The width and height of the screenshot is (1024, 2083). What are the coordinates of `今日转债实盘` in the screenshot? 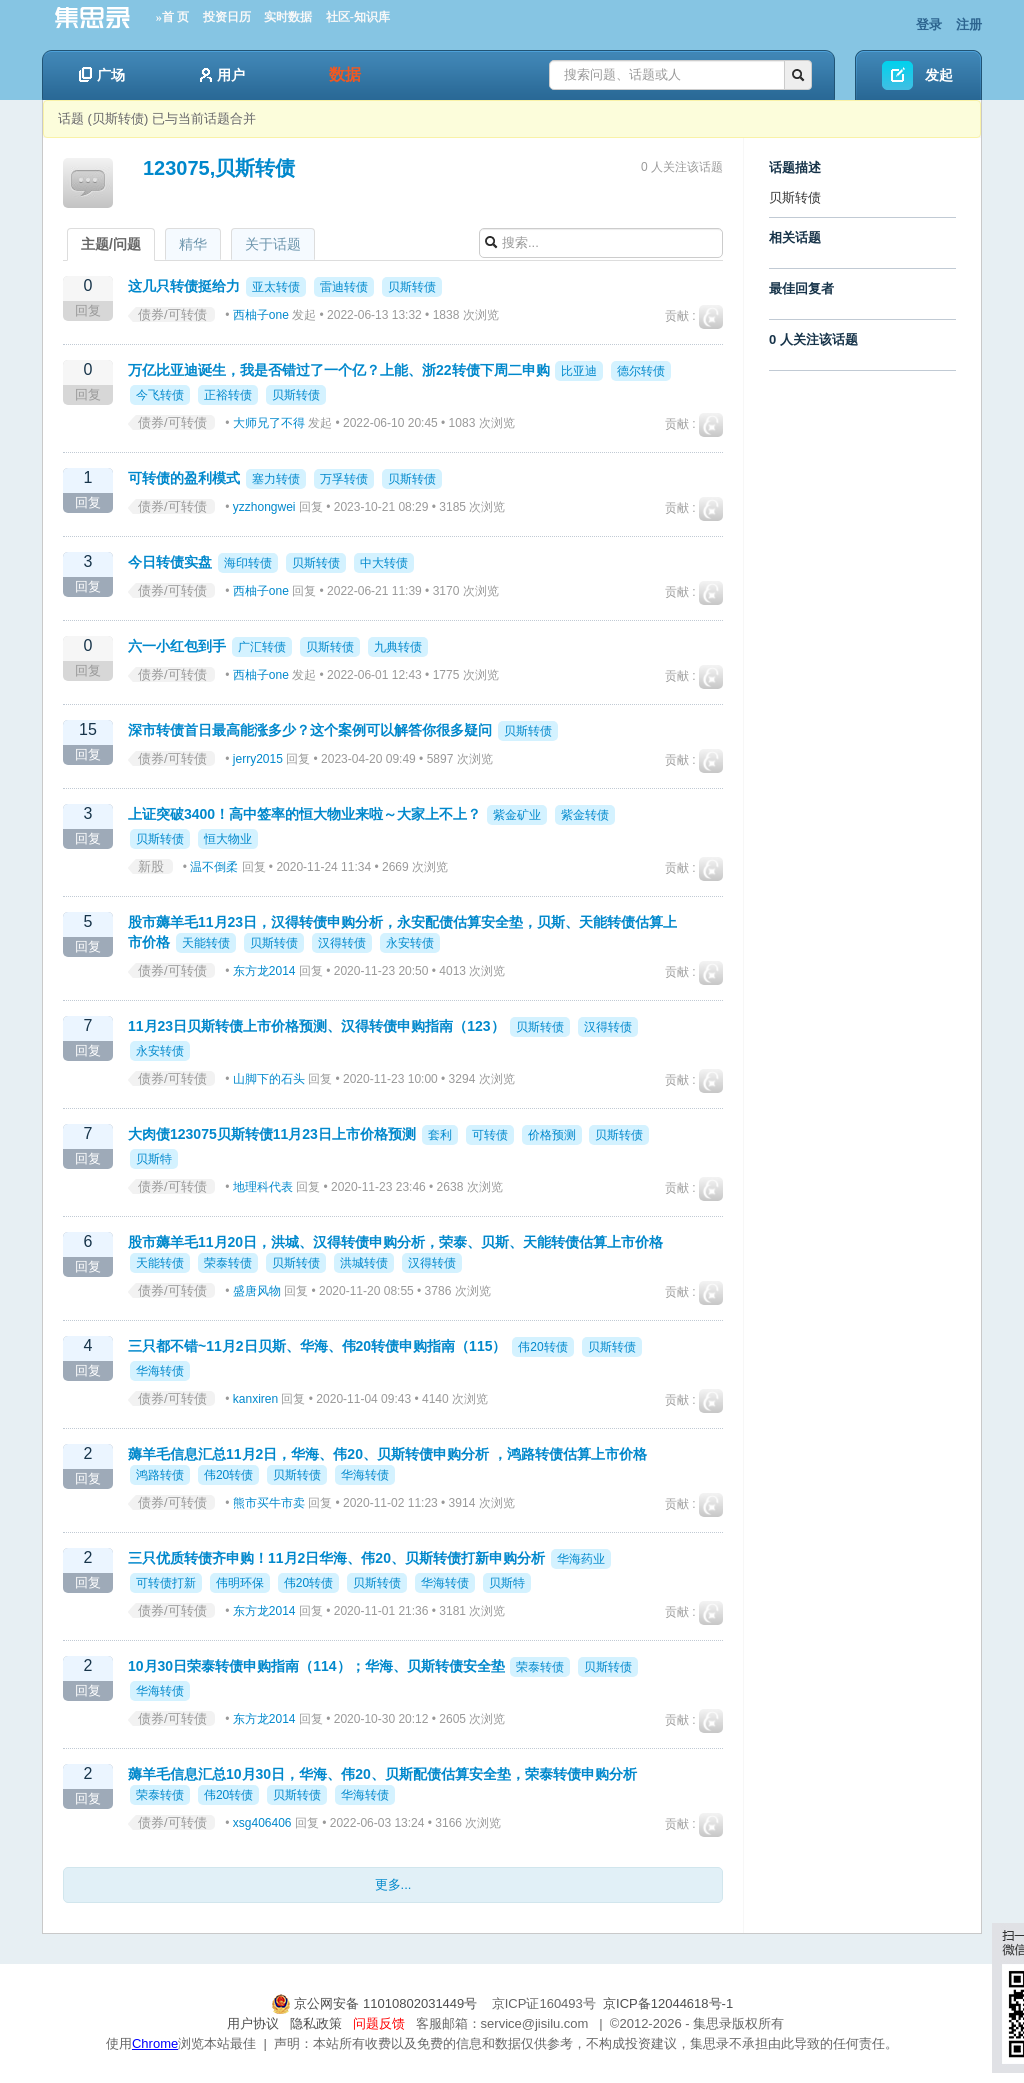 It's located at (170, 562).